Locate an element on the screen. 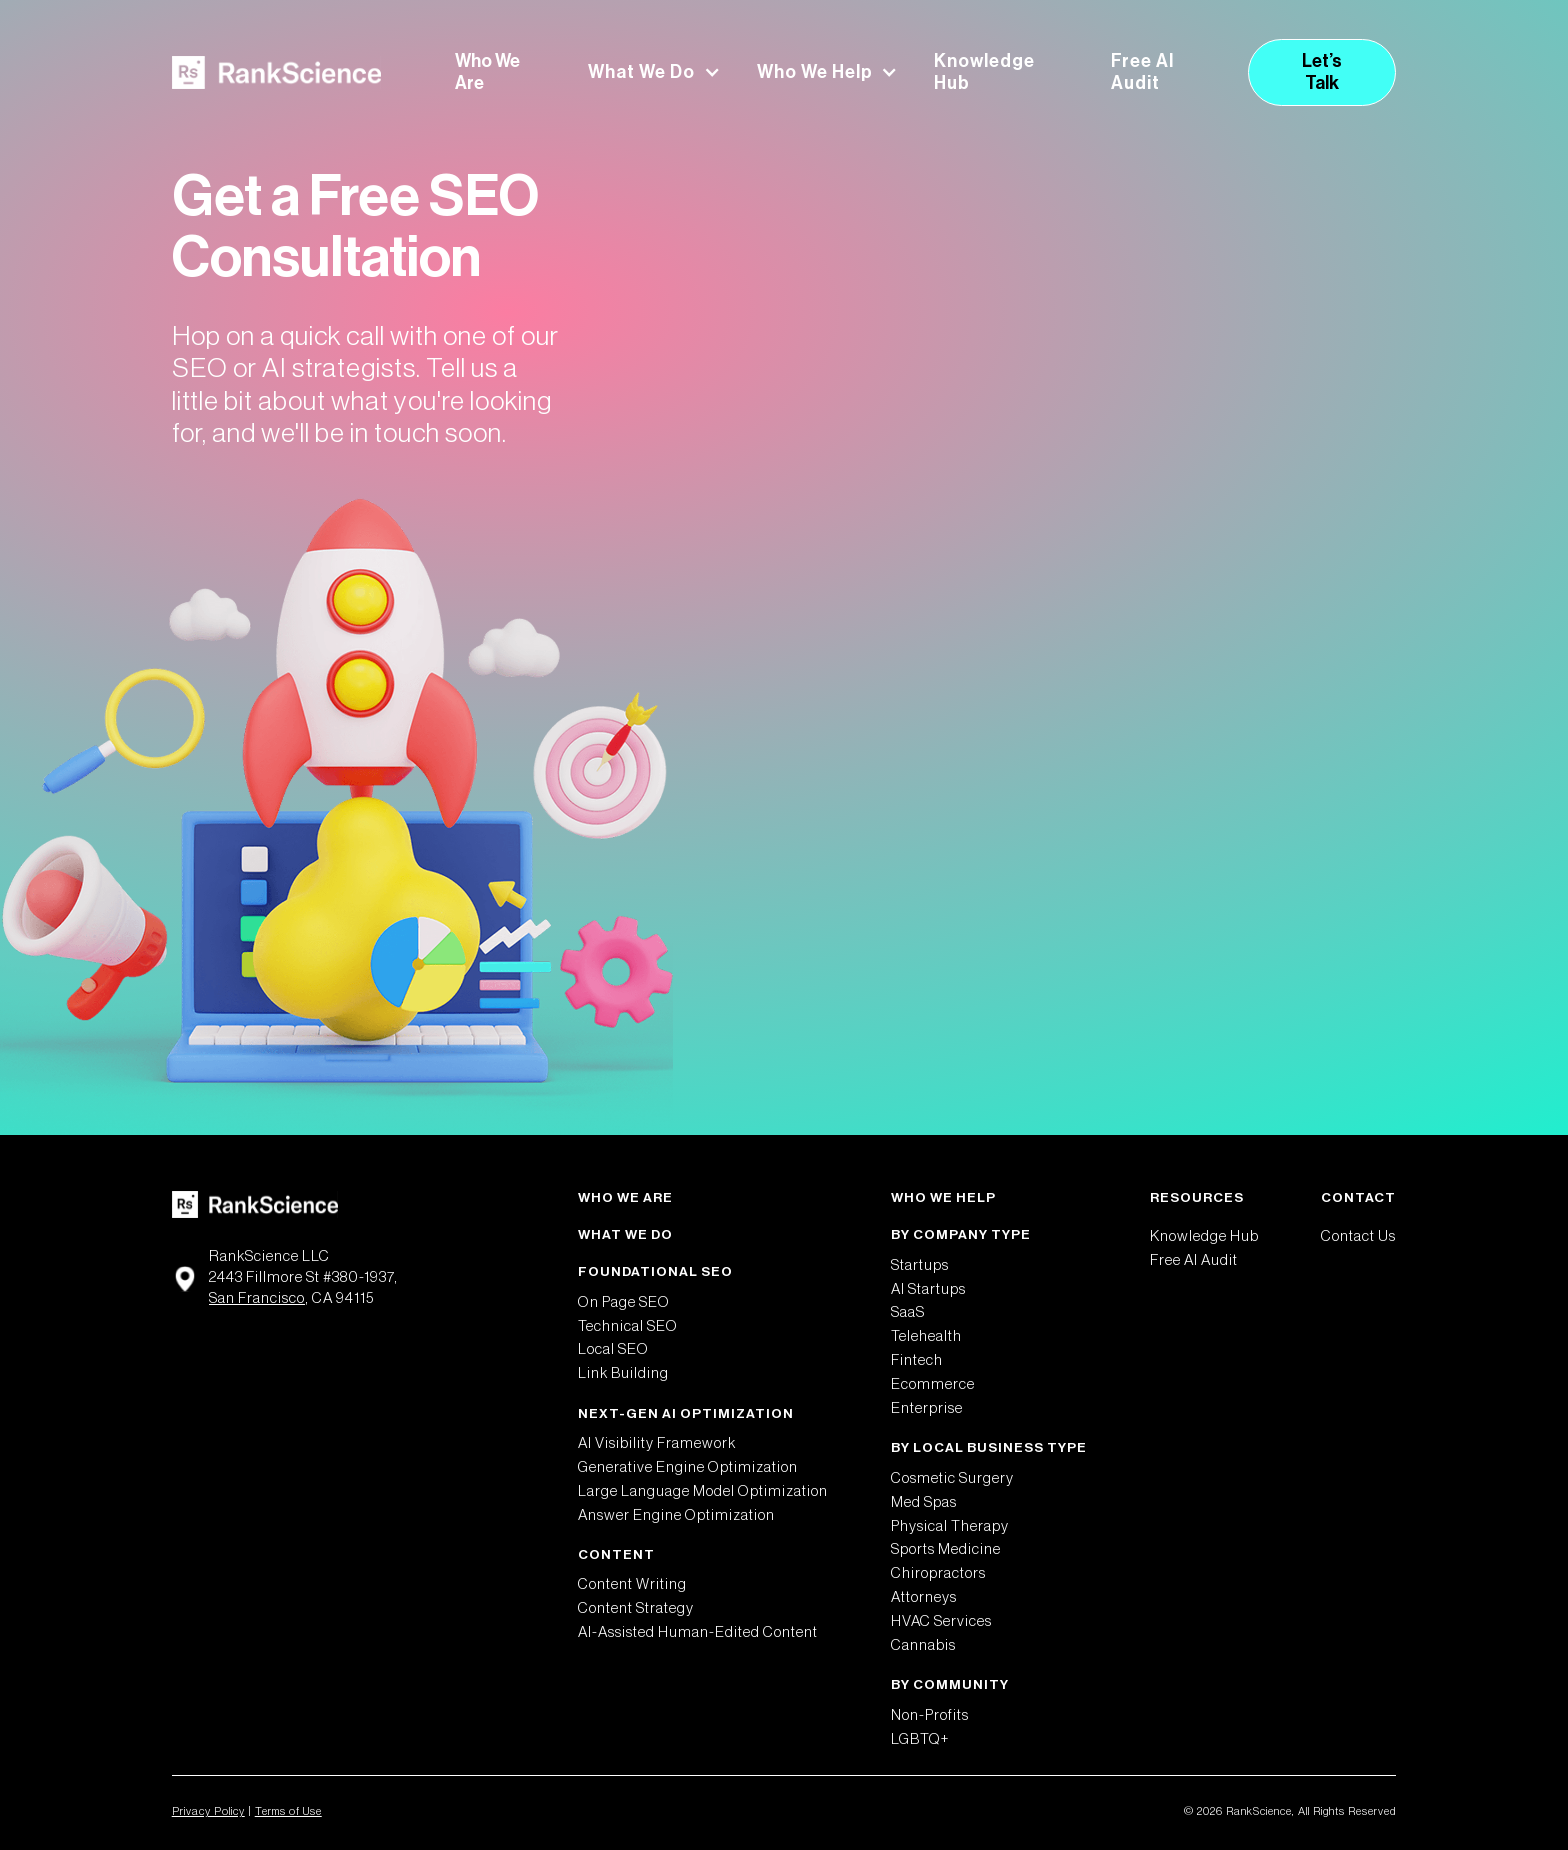  Contact Us is located at coordinates (1358, 1236).